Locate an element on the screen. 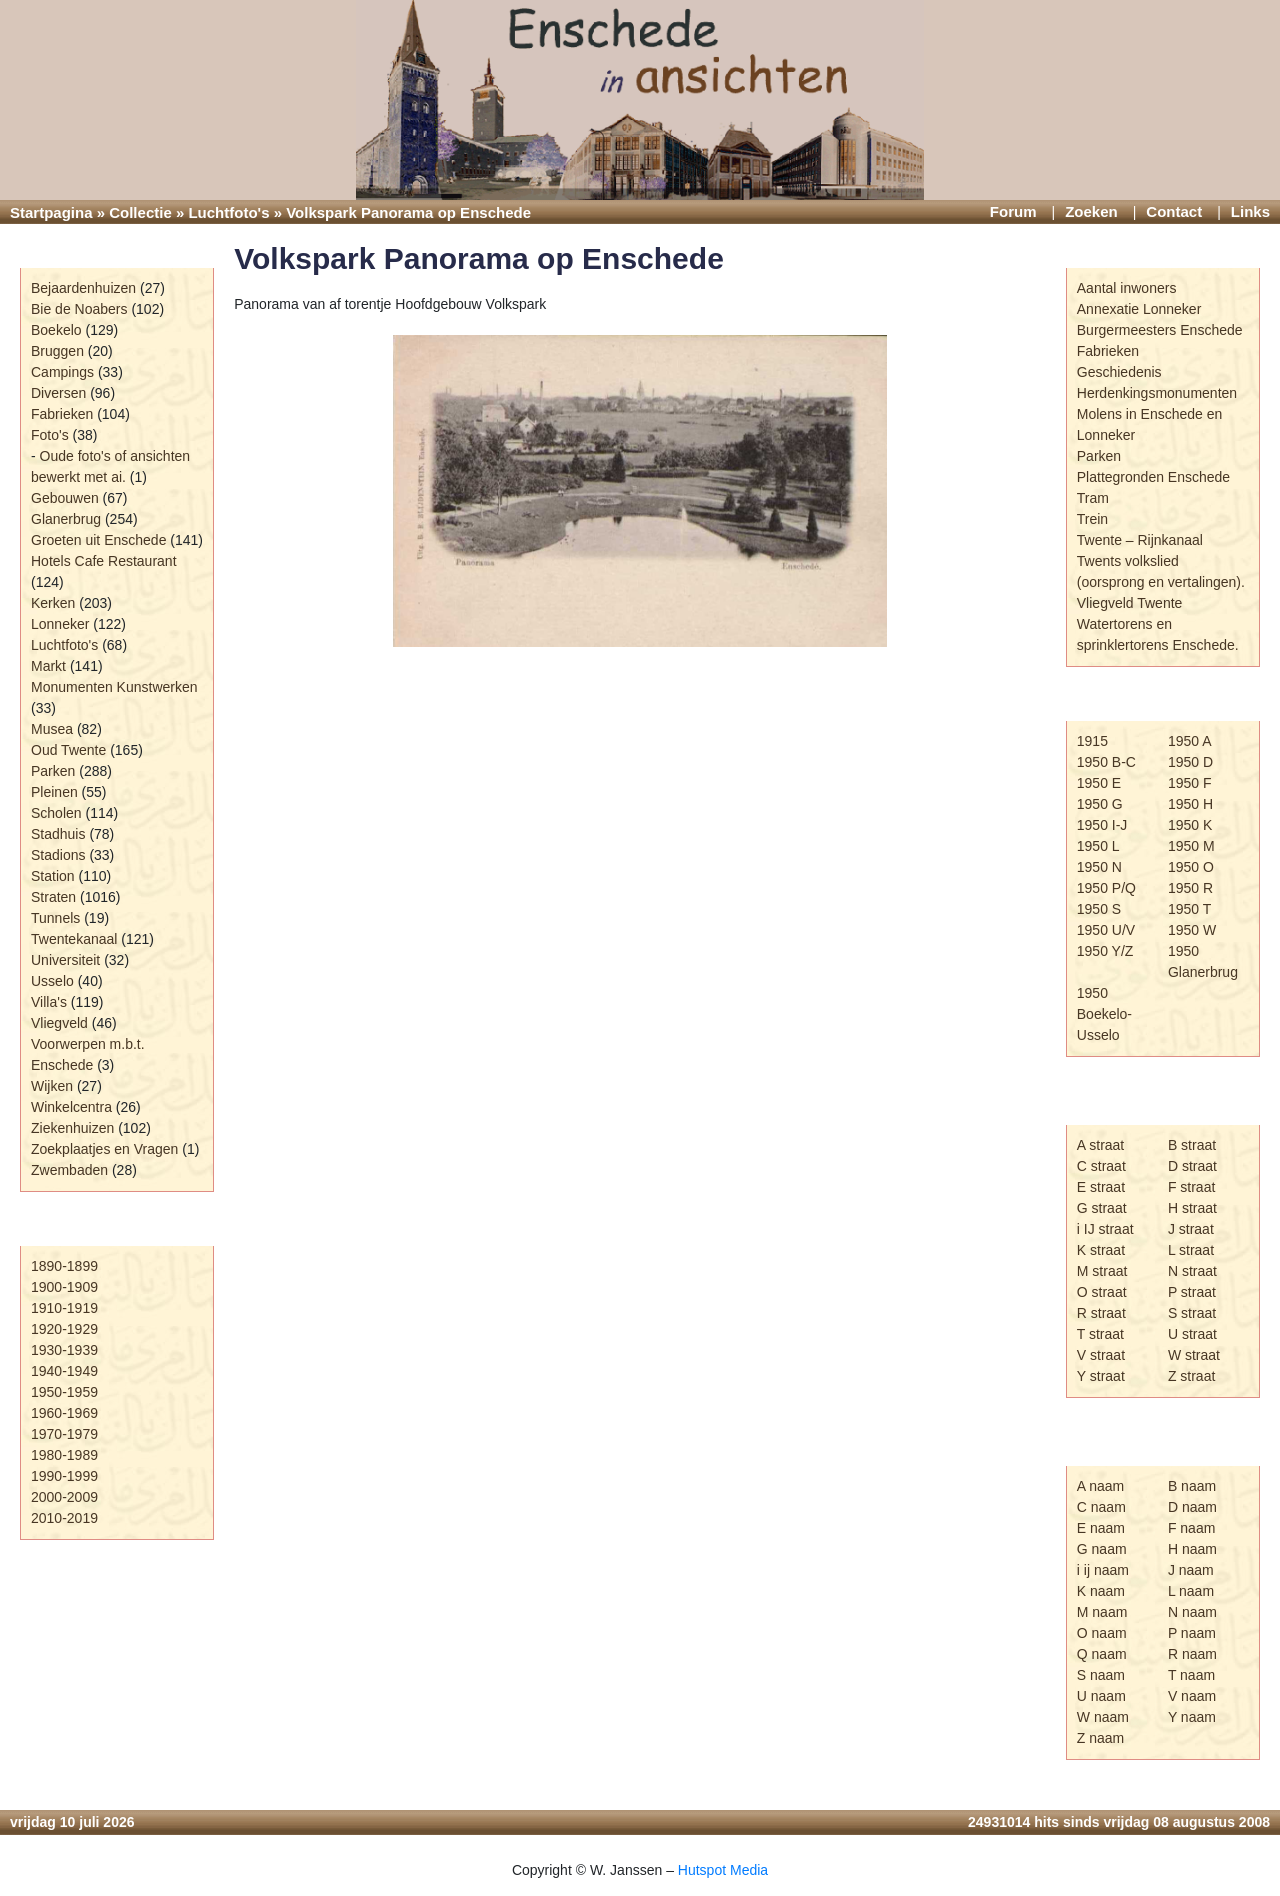  Zoekplaatjes en Vragen is located at coordinates (104, 1149).